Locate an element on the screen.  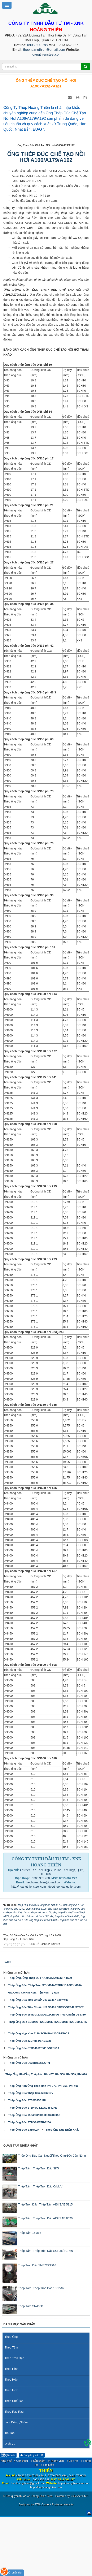
Gửi phản hồi is located at coordinates (12, 2573).